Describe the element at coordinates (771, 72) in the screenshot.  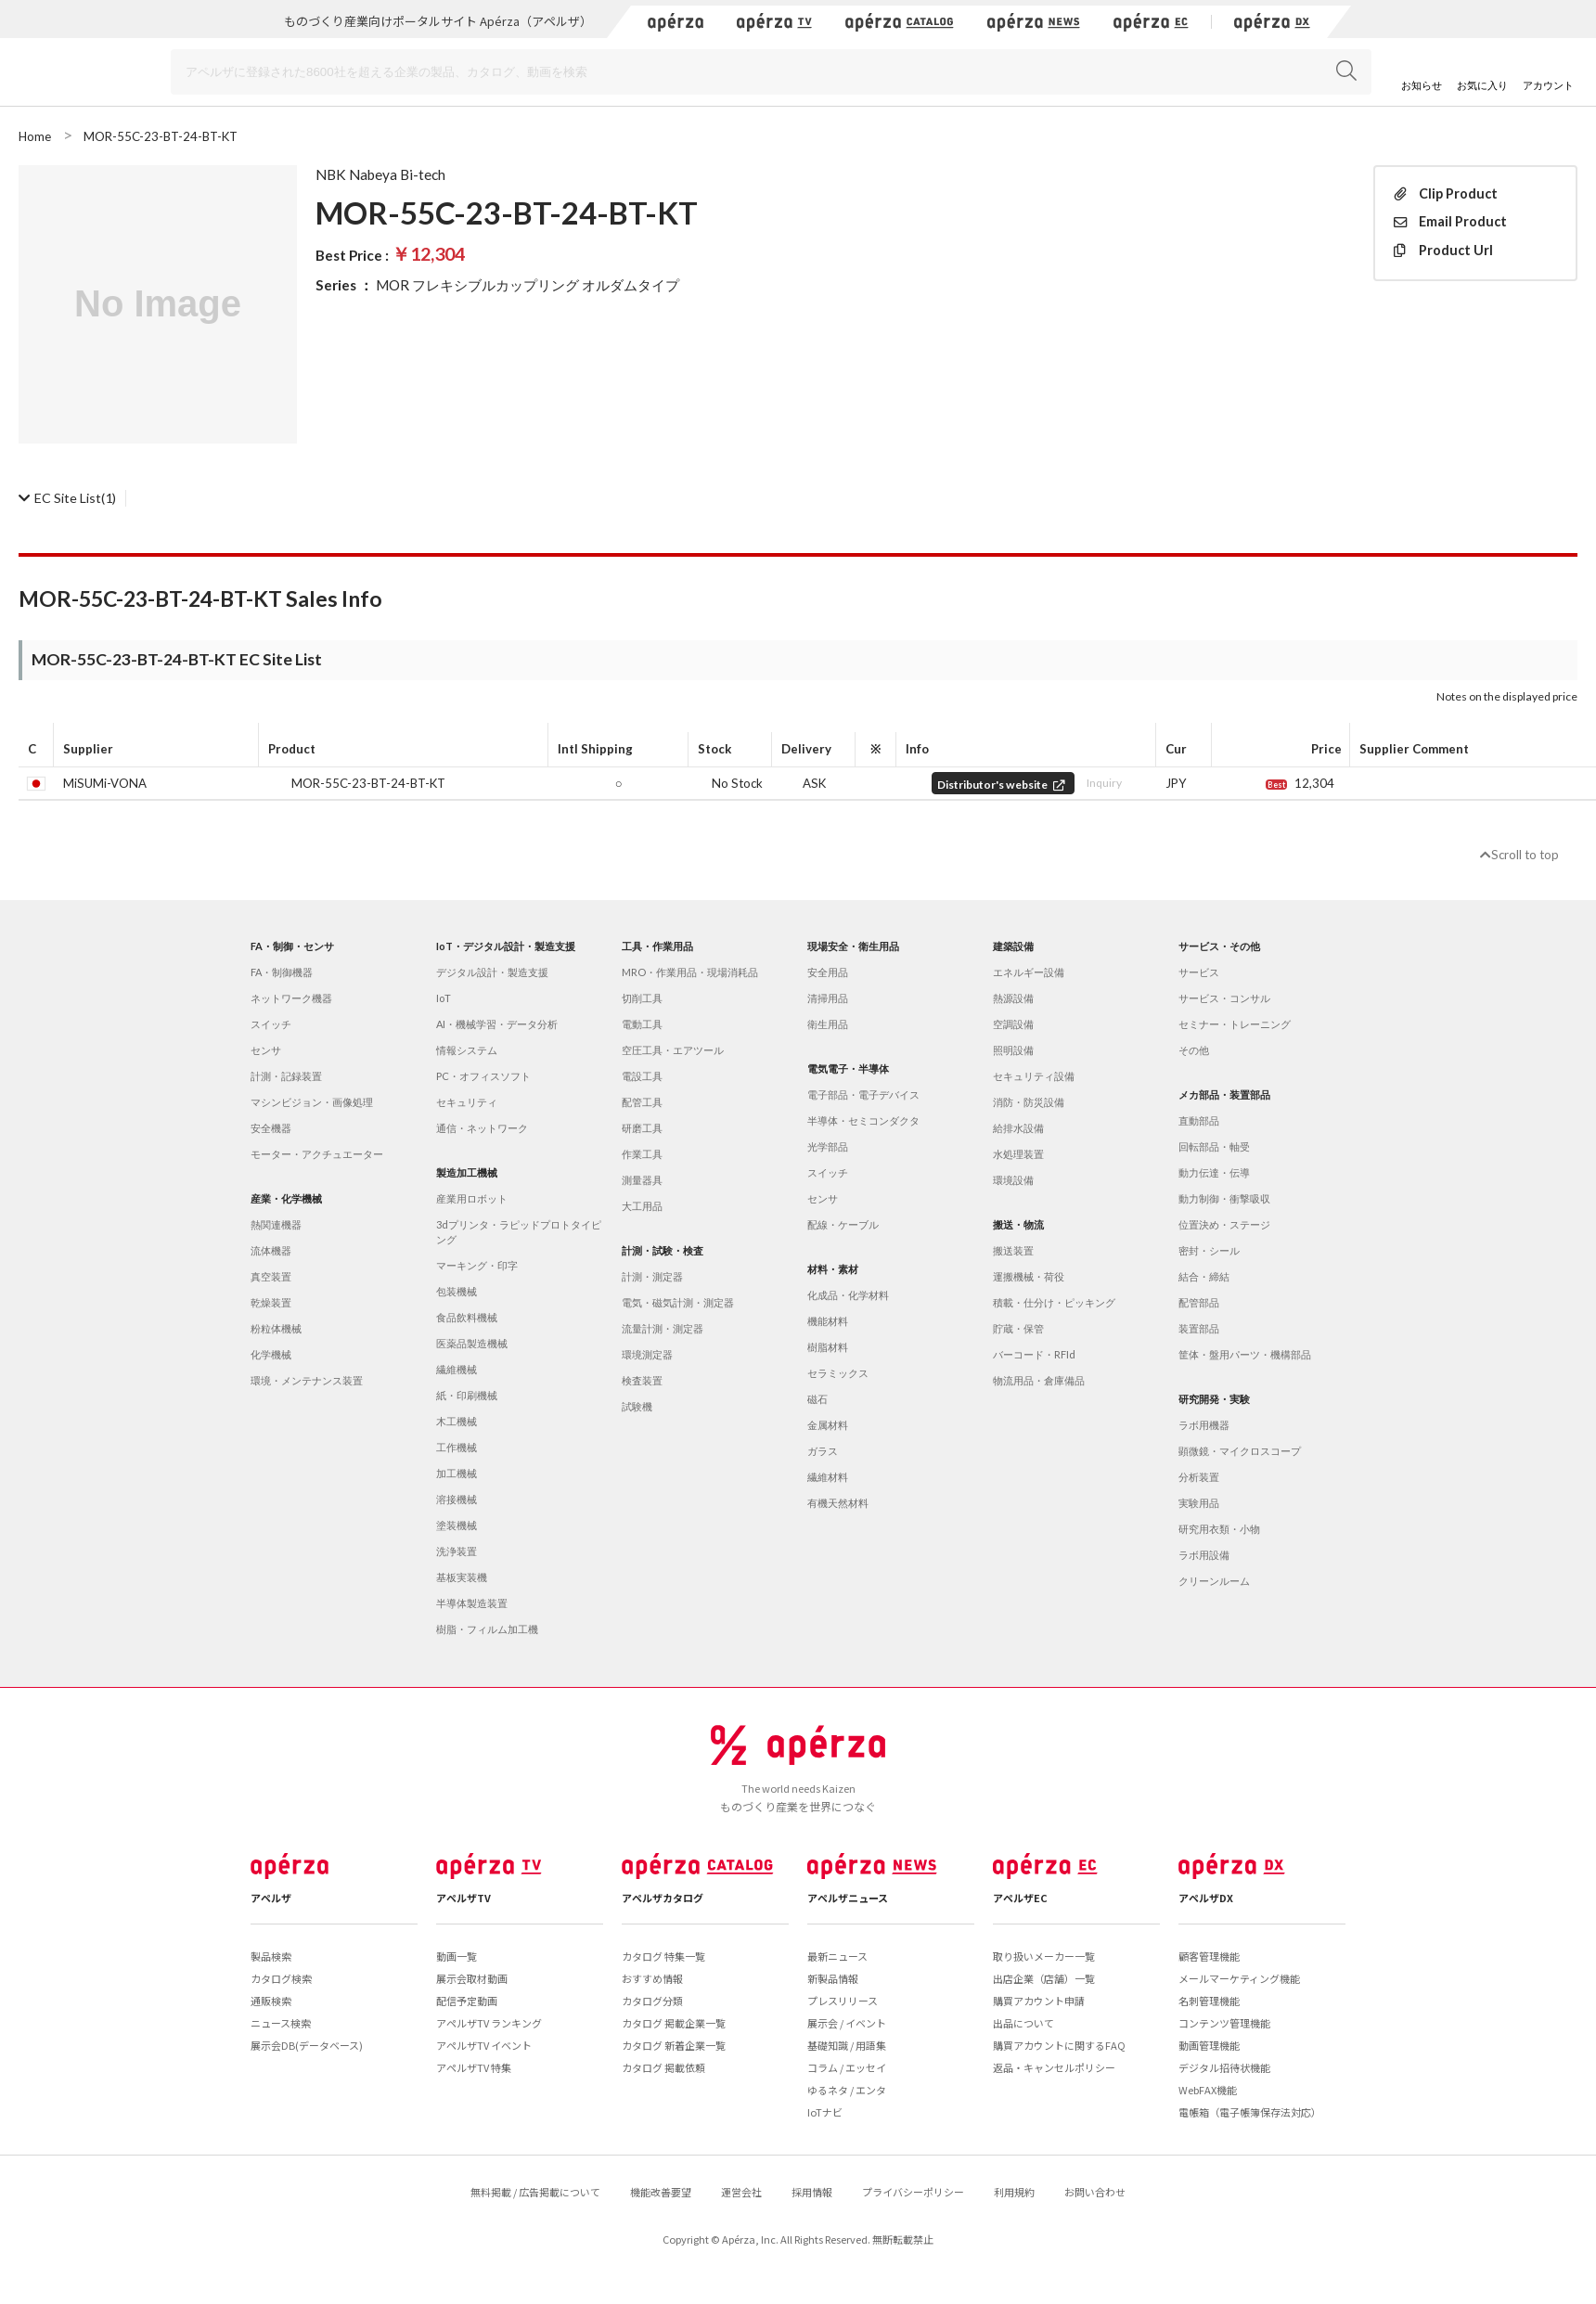
I see `[Search]` at that location.